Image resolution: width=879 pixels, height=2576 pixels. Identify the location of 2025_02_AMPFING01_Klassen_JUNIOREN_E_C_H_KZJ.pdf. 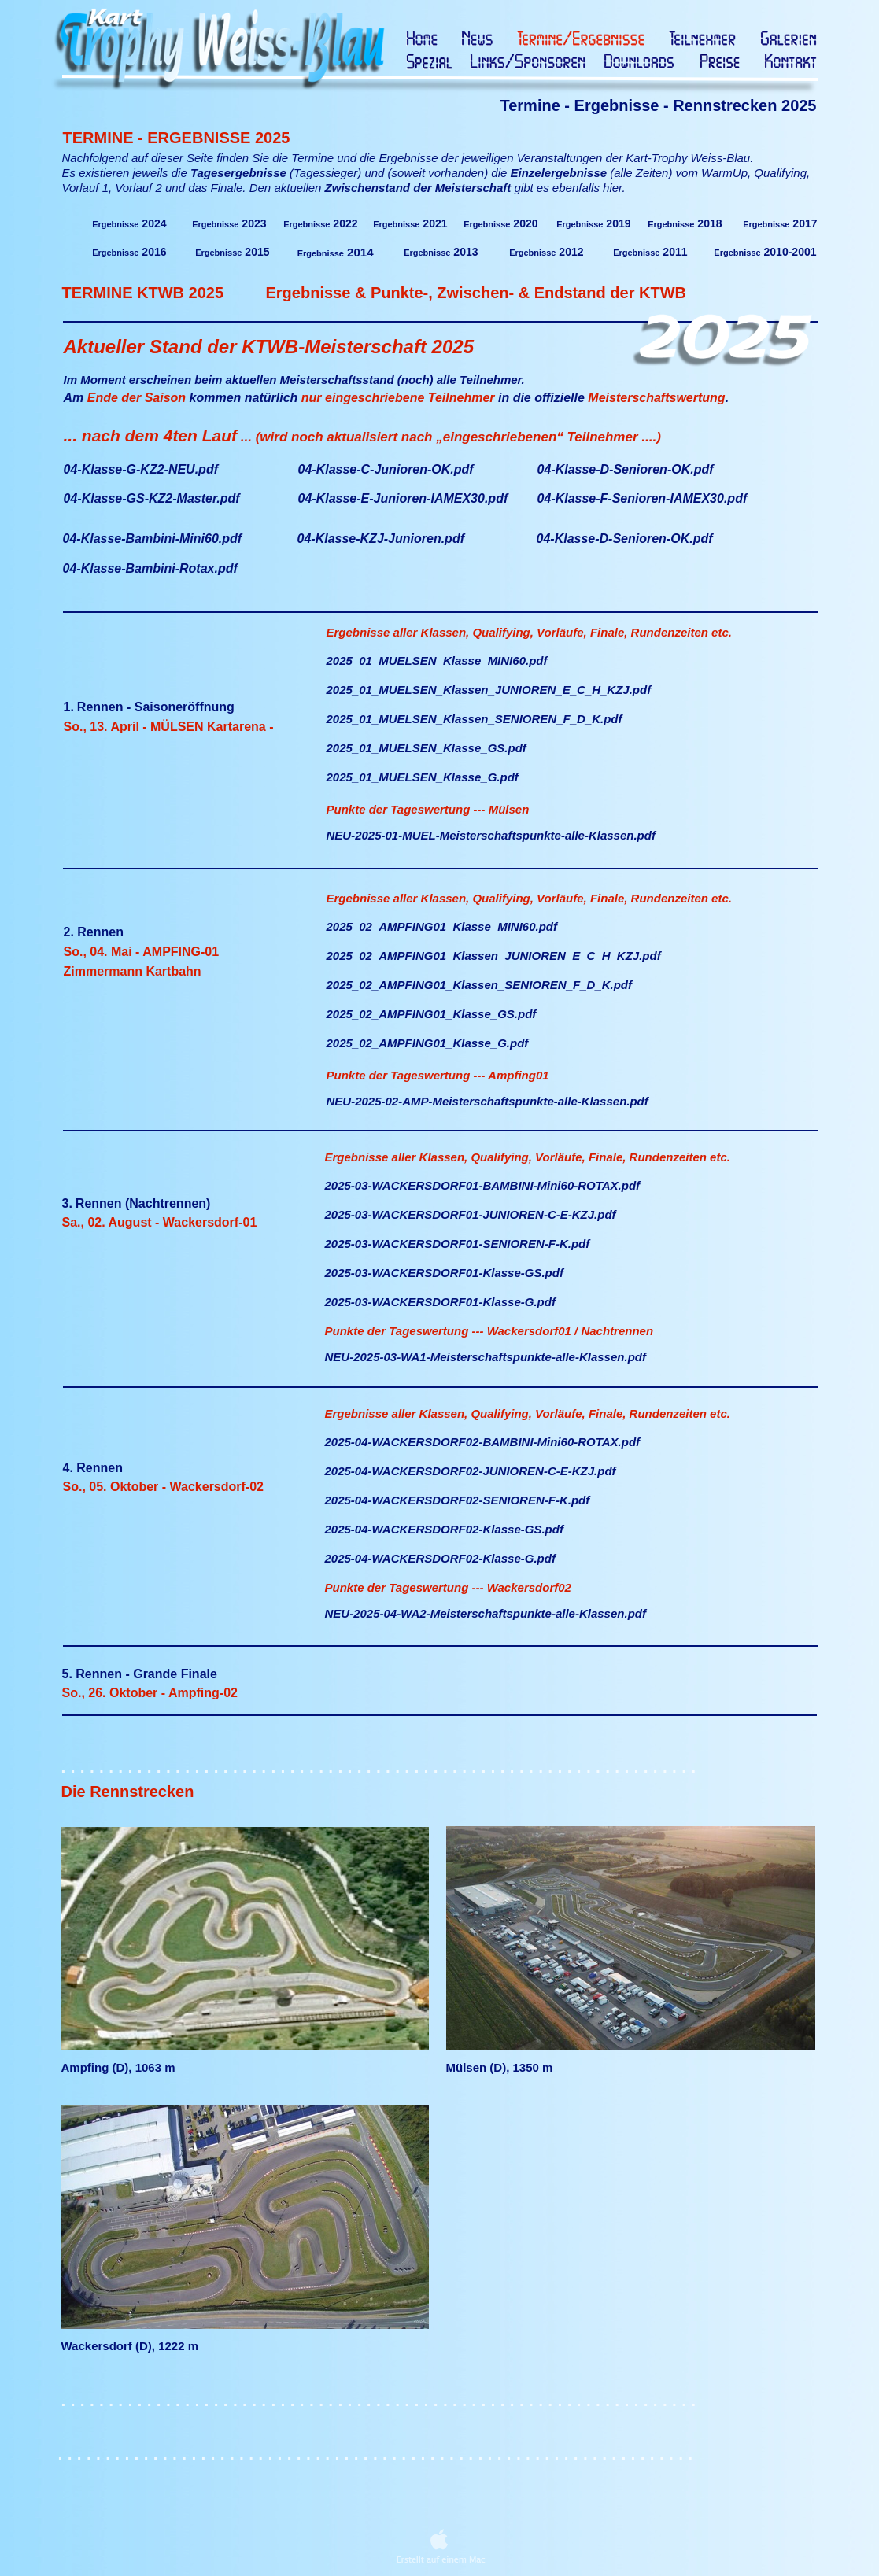
(494, 955).